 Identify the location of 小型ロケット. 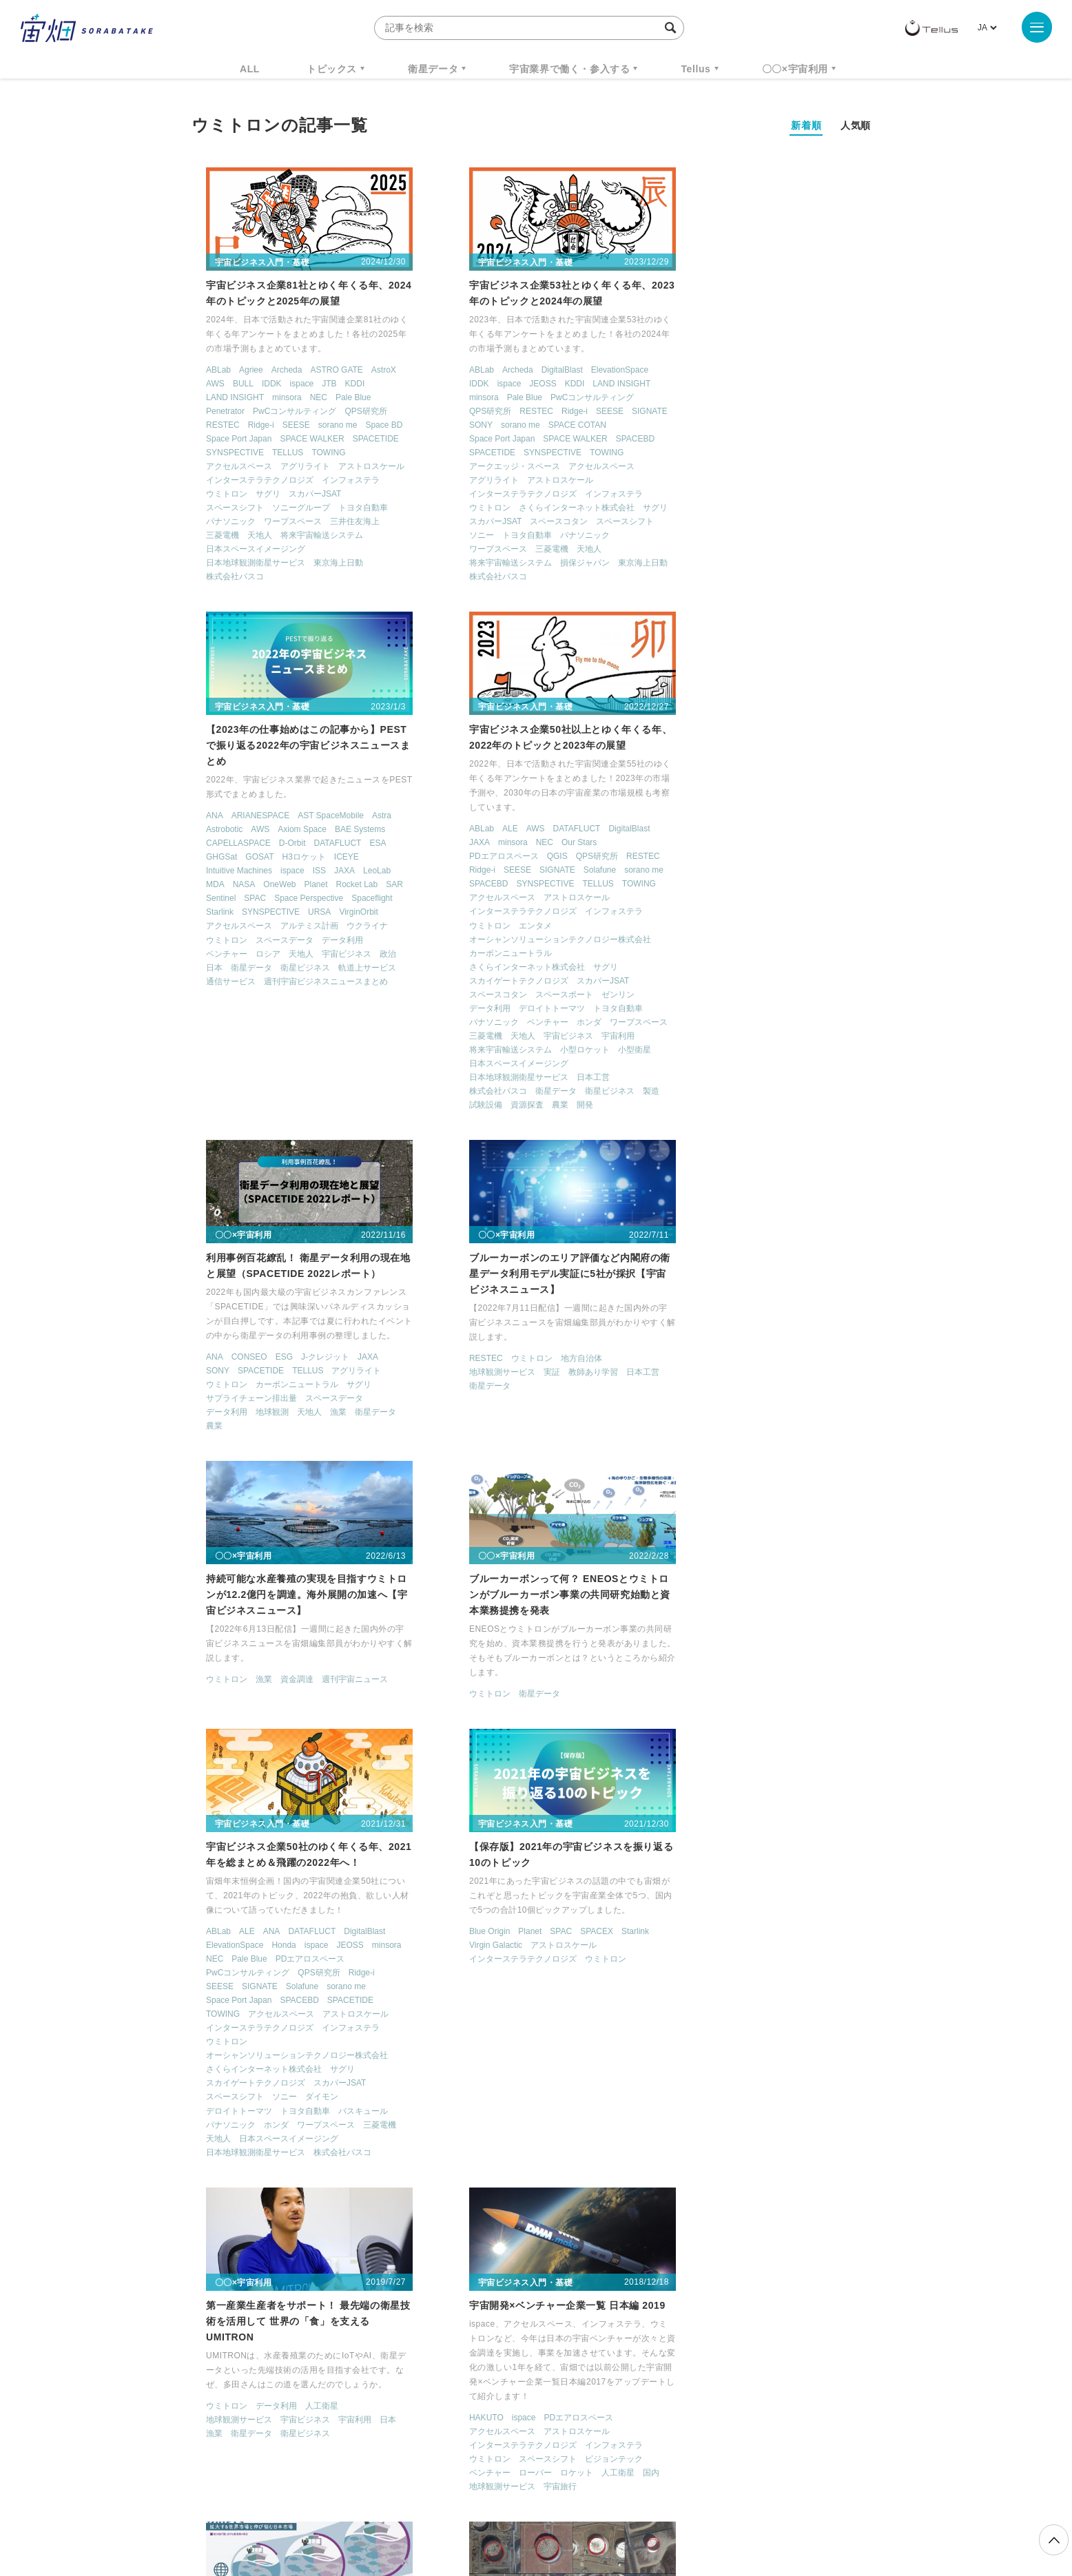
(308, 1050).